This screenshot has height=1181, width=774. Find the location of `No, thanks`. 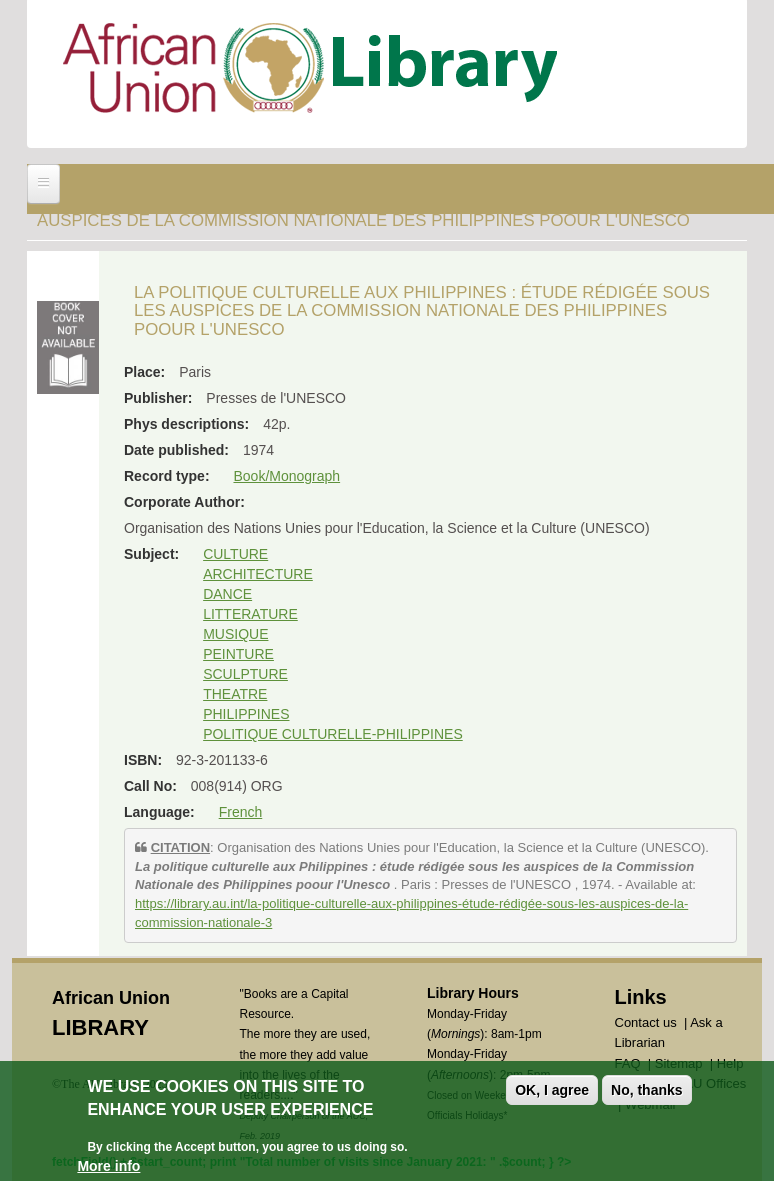

No, thanks is located at coordinates (647, 1093).